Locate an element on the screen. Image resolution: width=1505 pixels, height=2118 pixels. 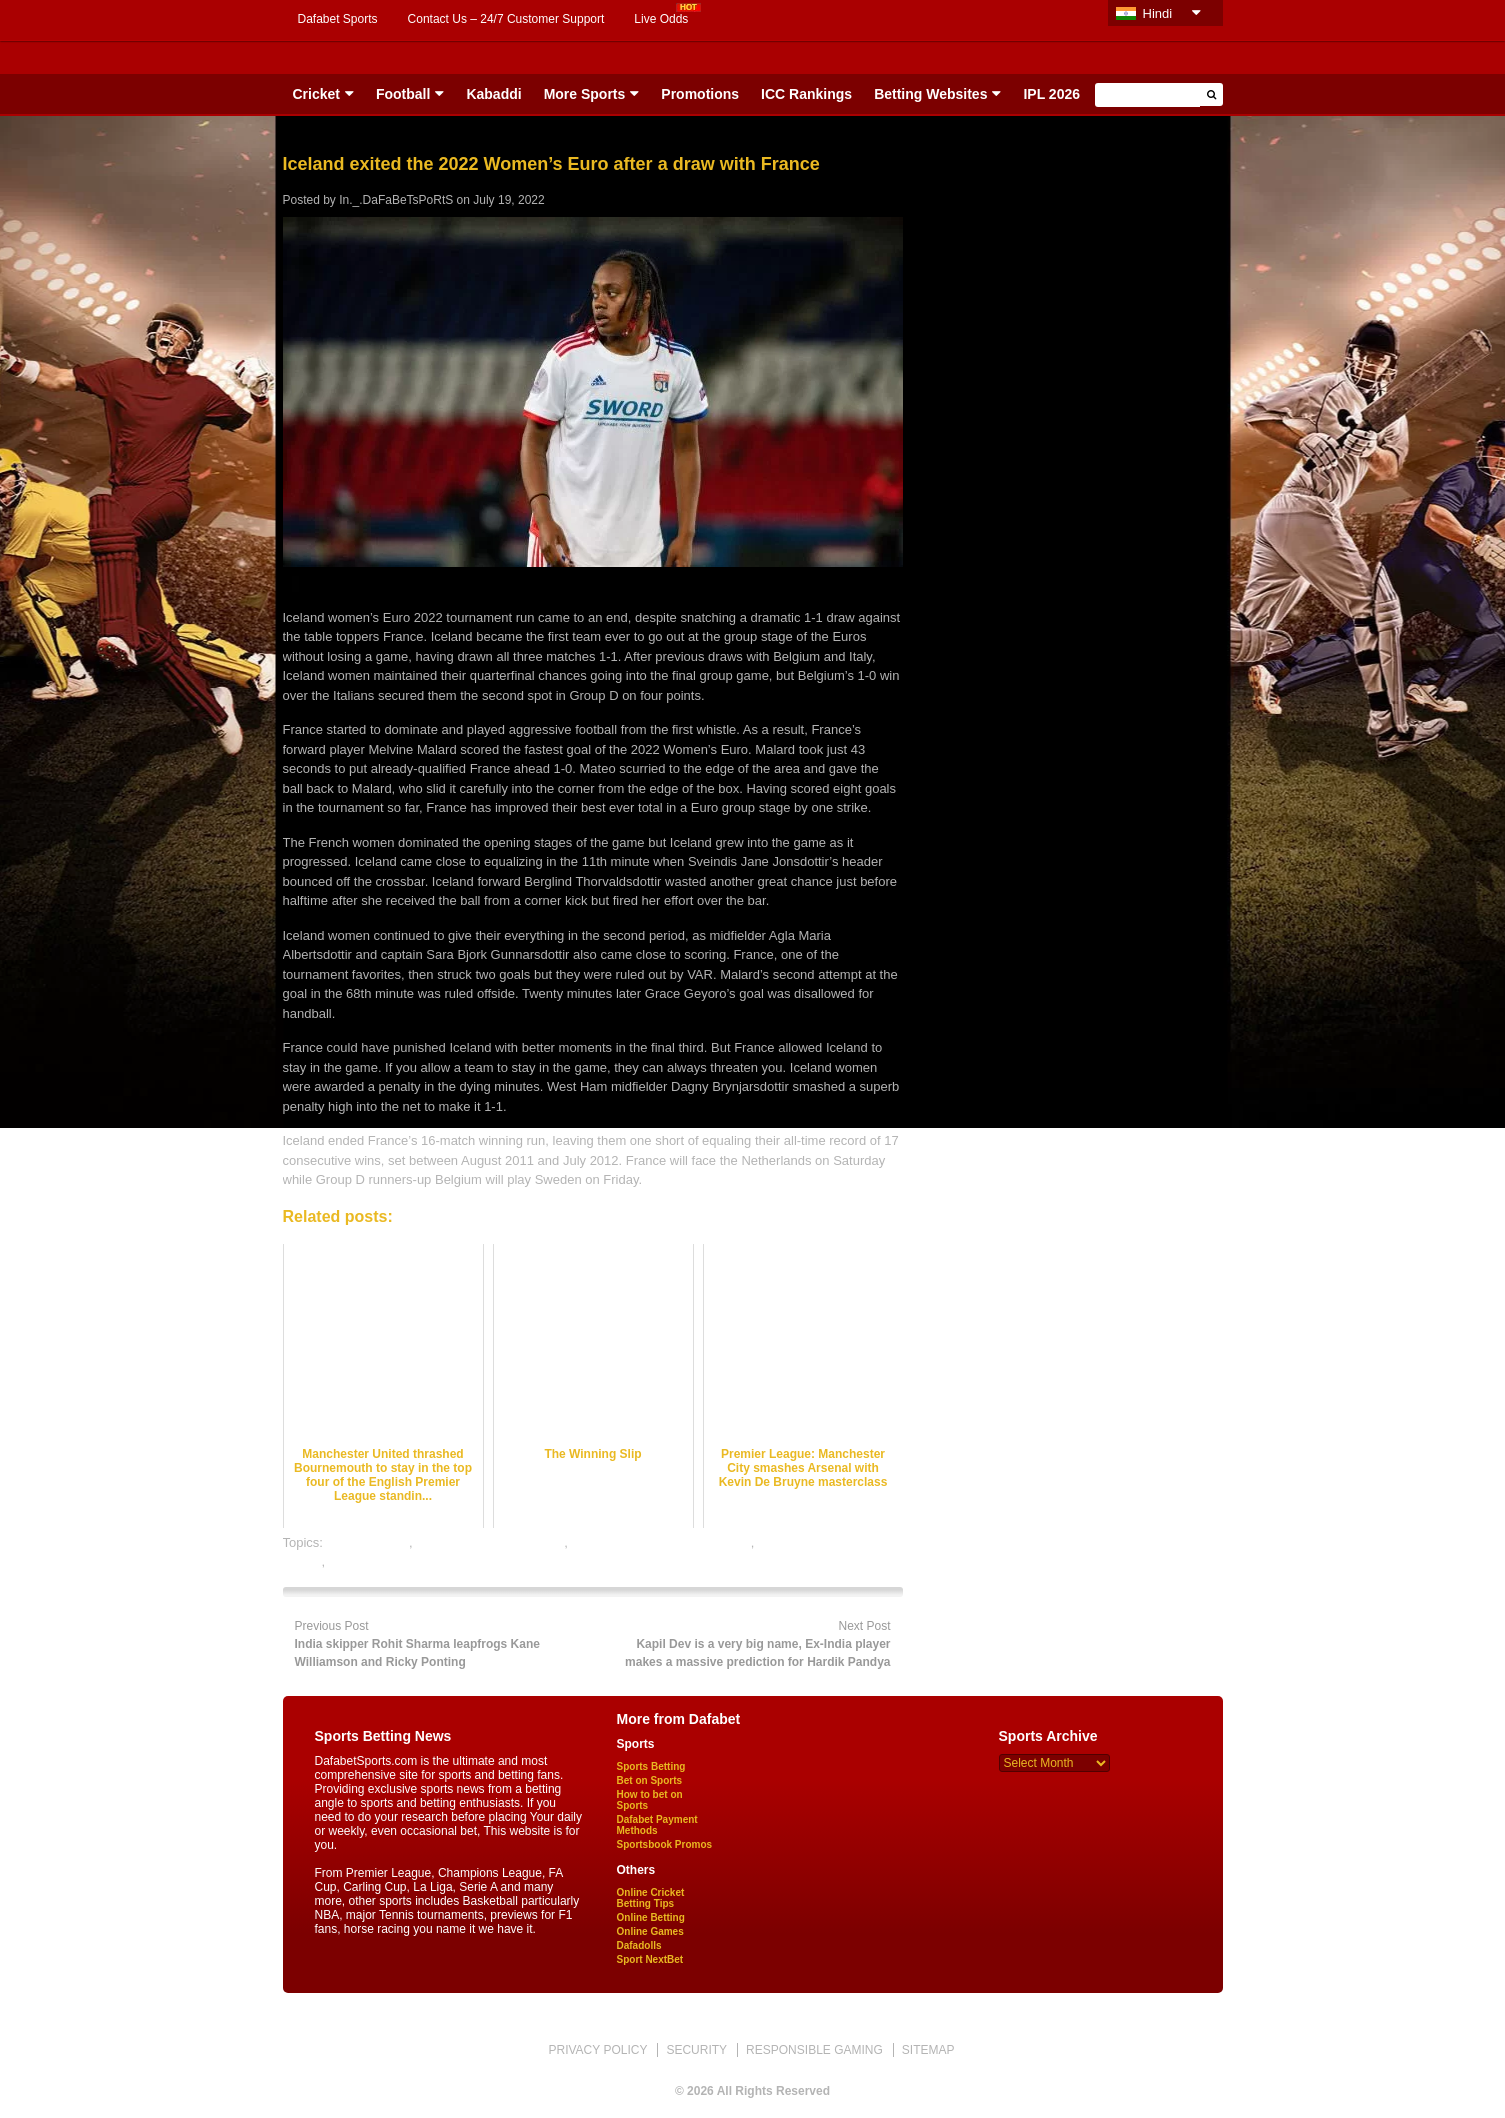
football satta bazar online is located at coordinates (490, 1542).